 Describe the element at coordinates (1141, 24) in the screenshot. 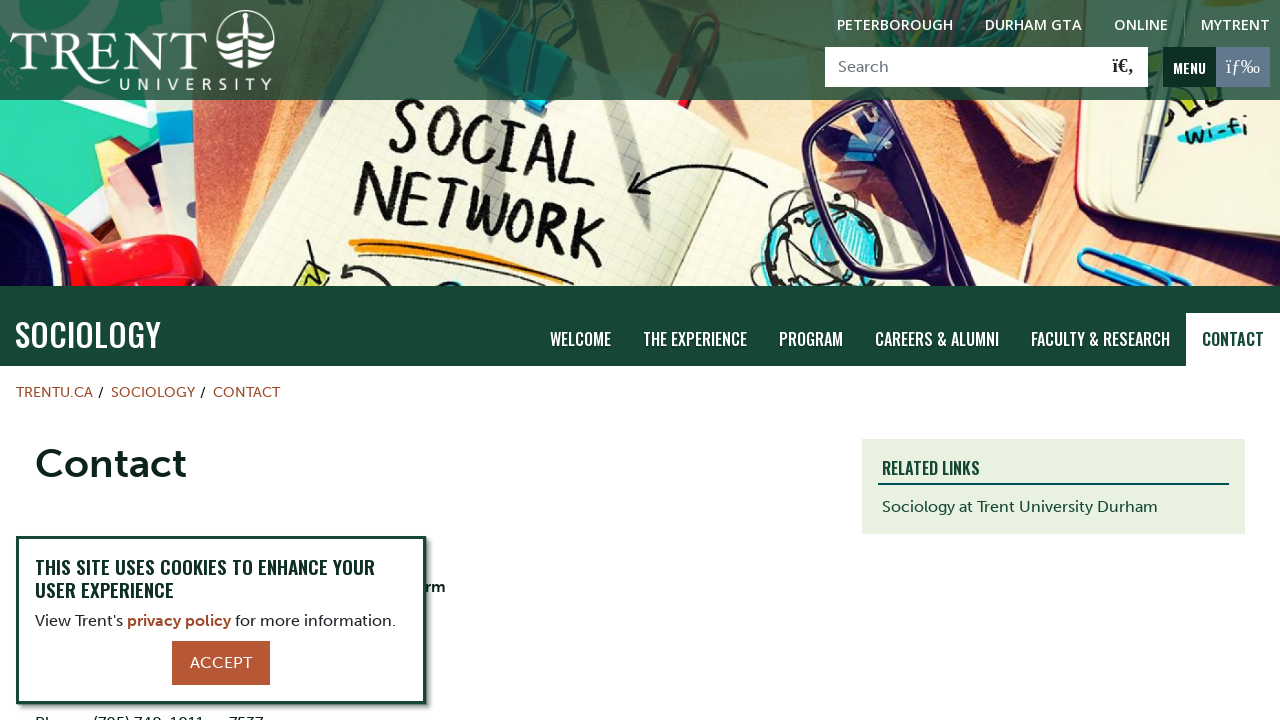

I see `Online [Trent Online]` at that location.